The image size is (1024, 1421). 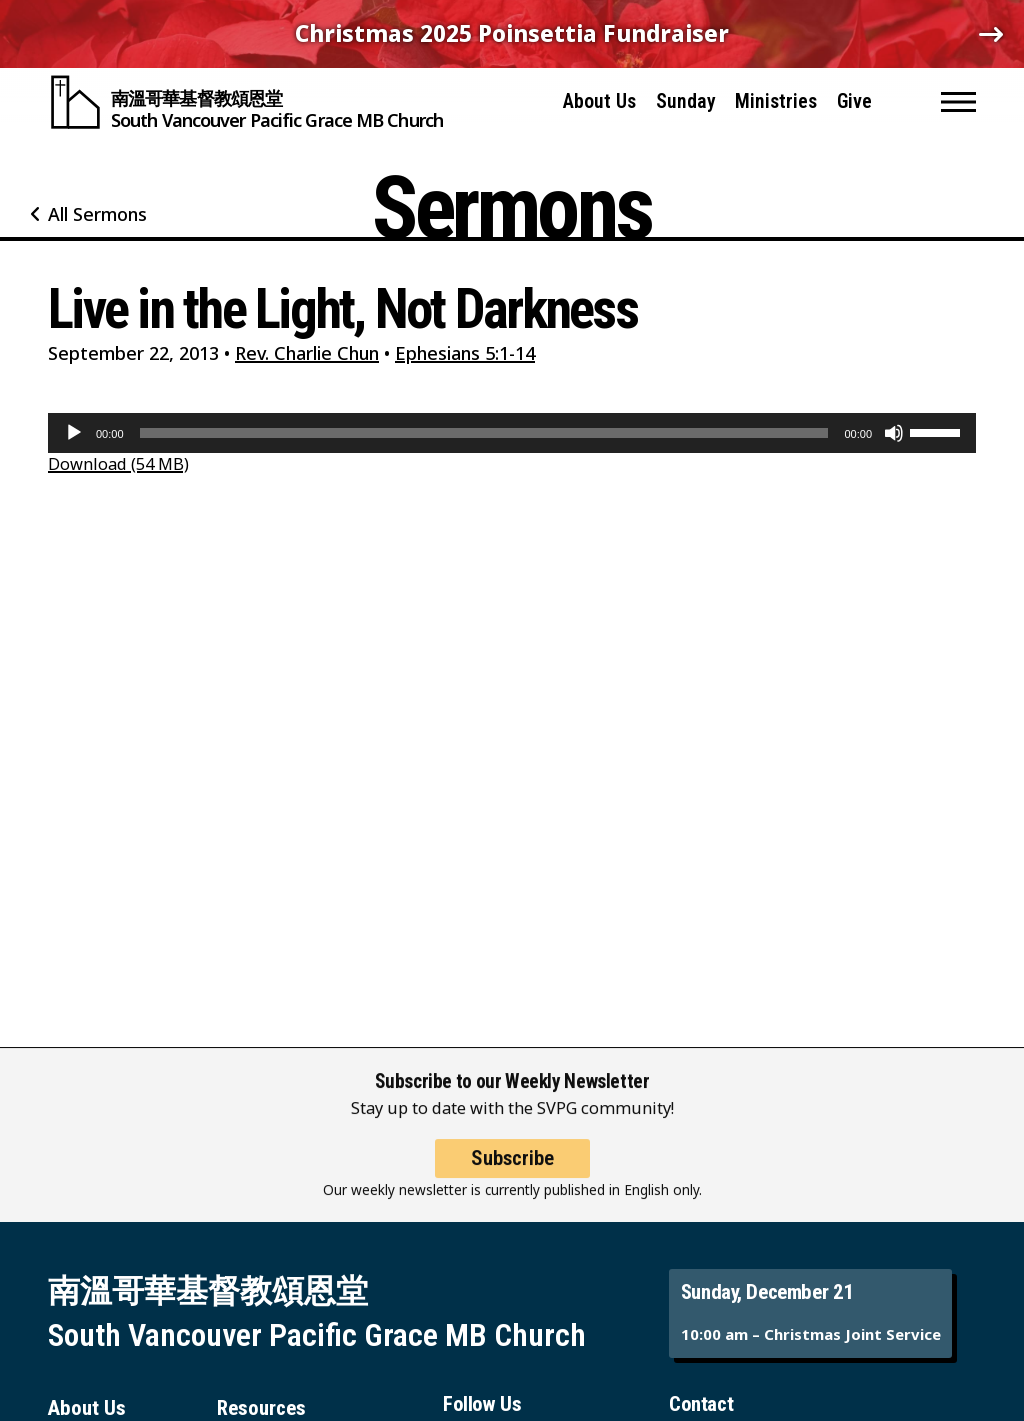 I want to click on Download (54 MB), so click(x=118, y=463).